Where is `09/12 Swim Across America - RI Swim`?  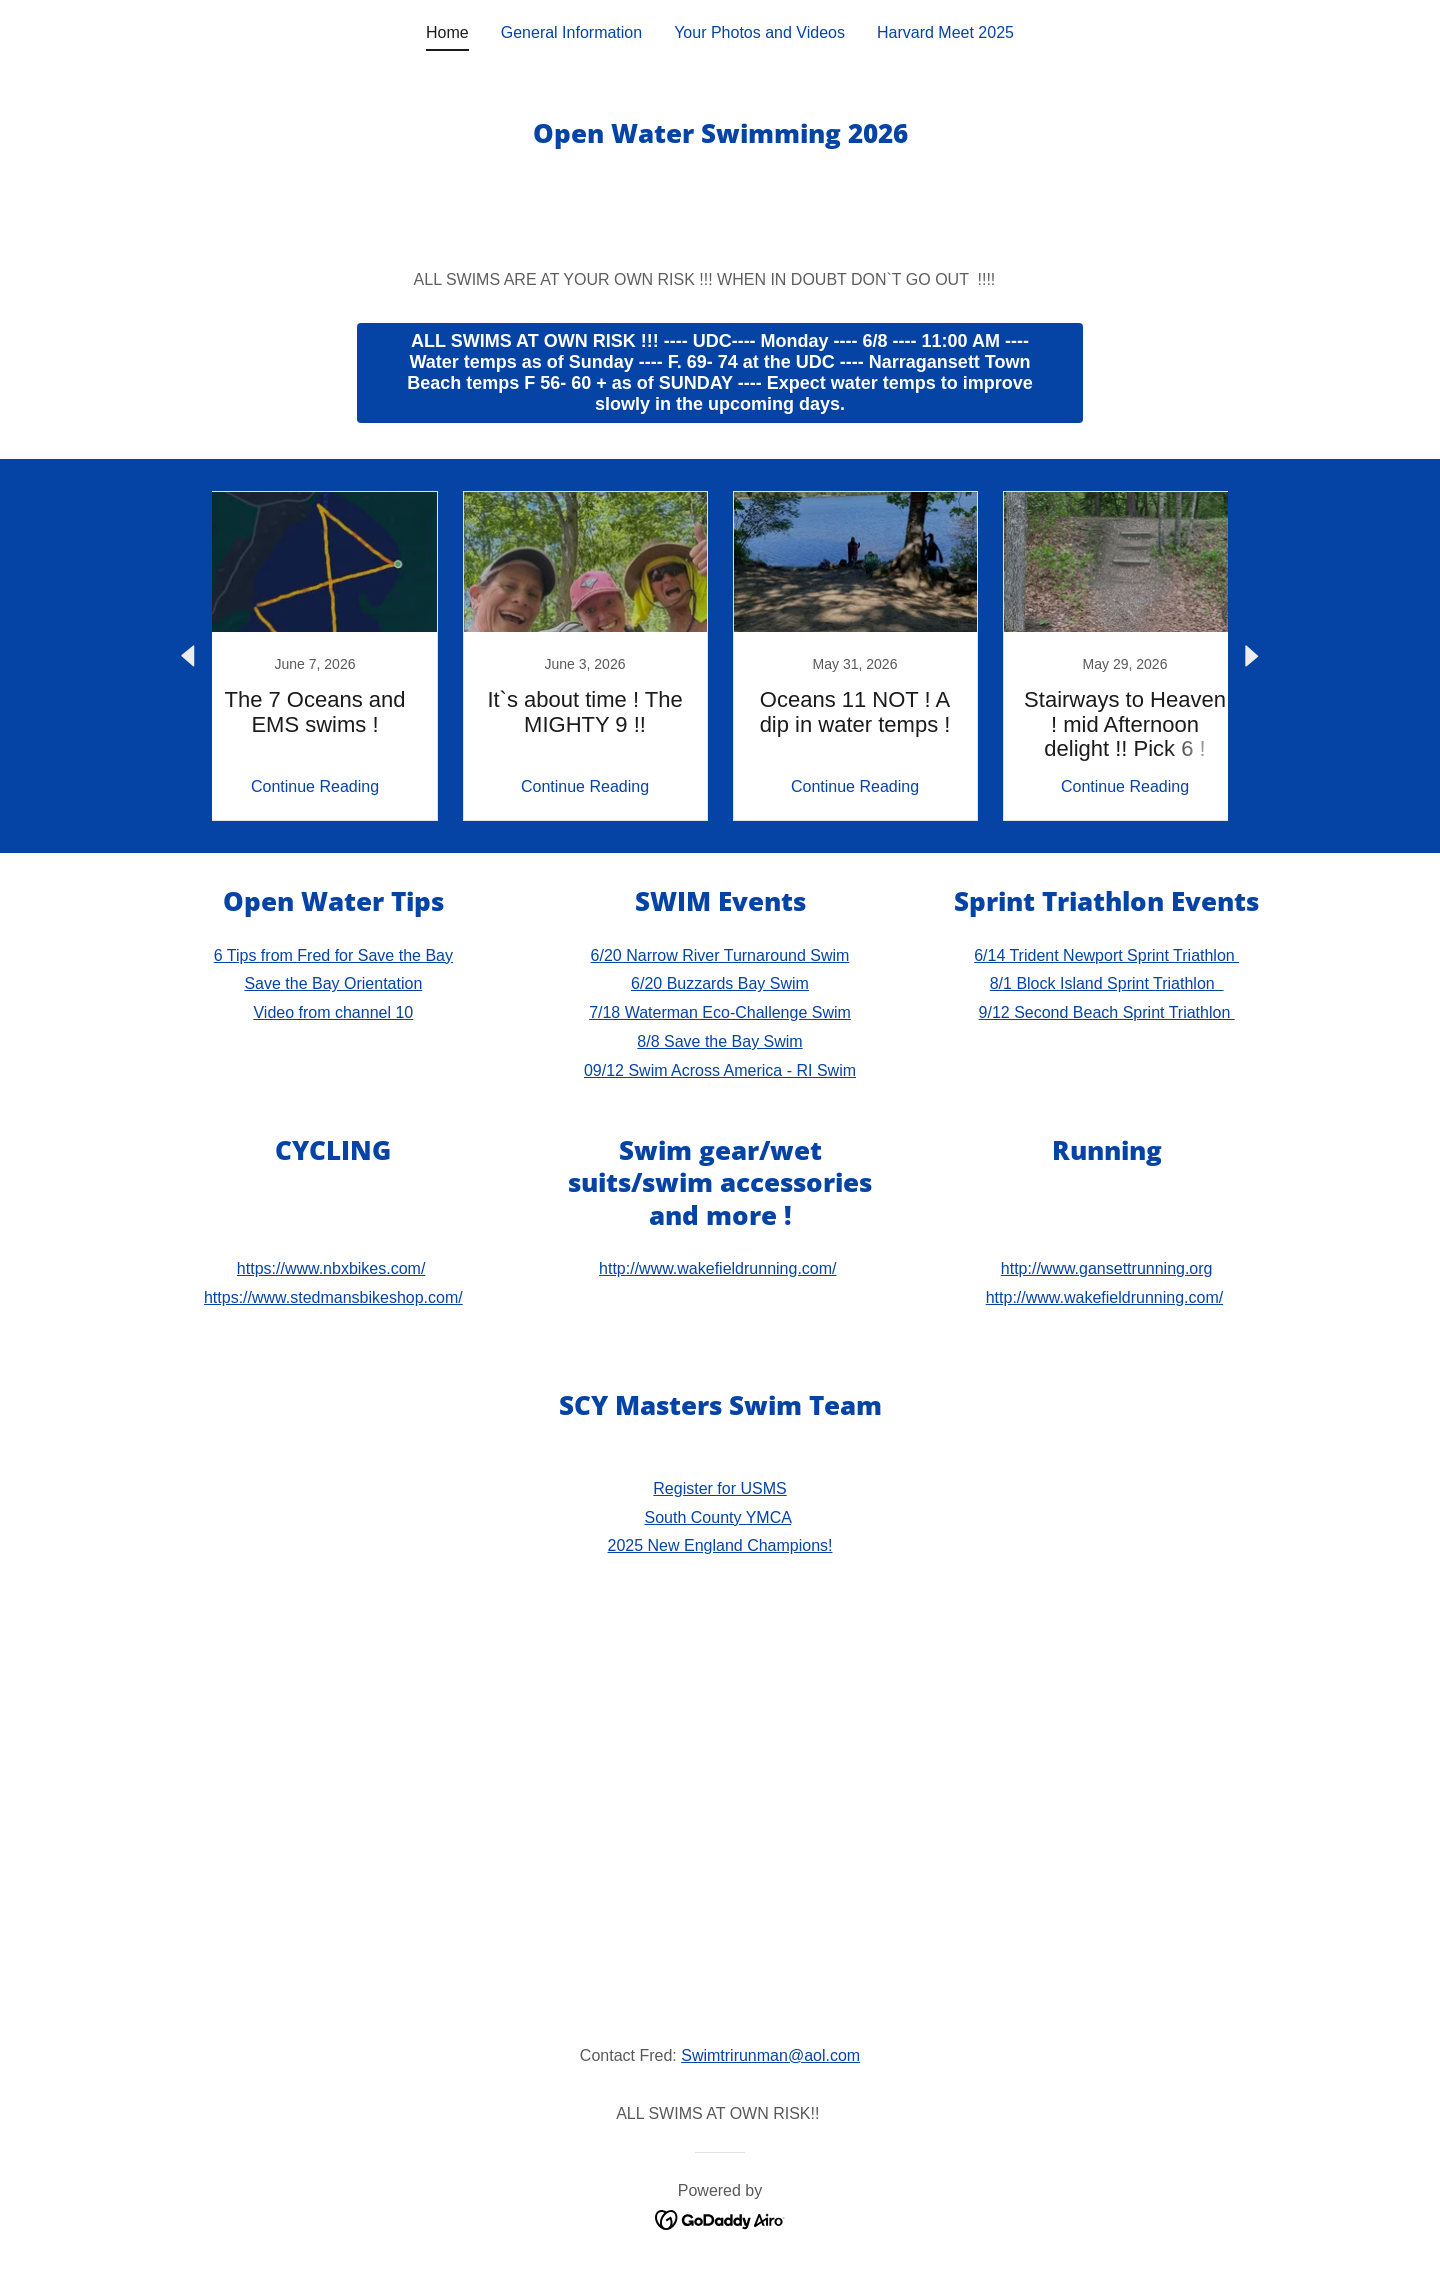 09/12 Swim Across America - RI Swim is located at coordinates (720, 1070).